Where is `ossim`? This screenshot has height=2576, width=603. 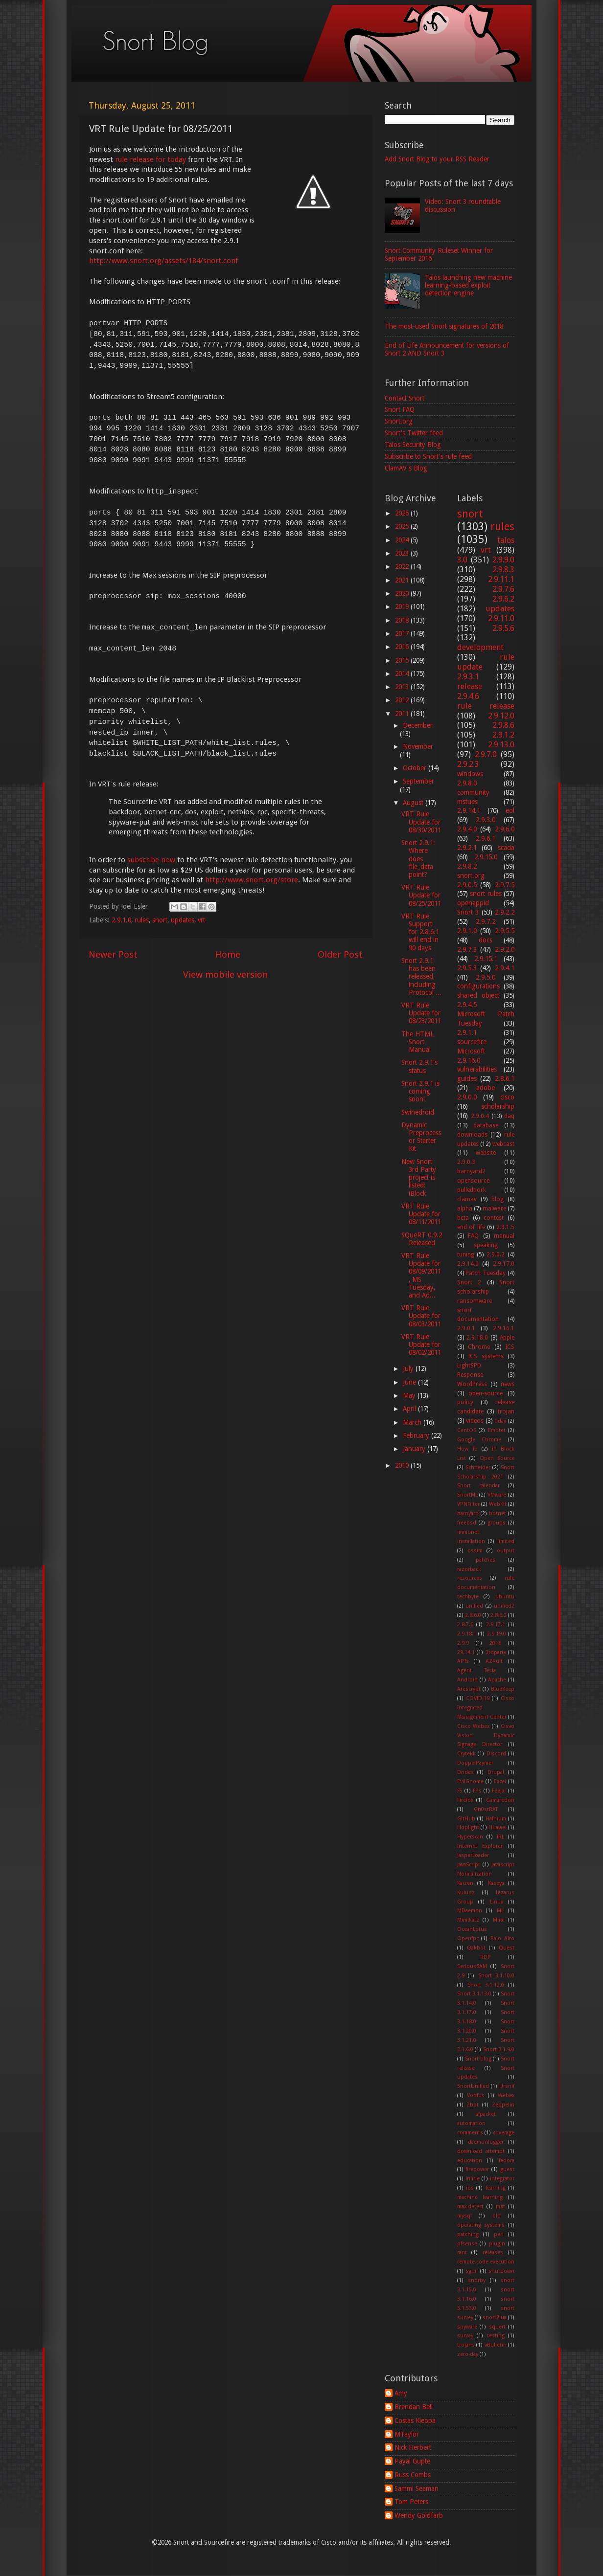
ossim is located at coordinates (475, 1550).